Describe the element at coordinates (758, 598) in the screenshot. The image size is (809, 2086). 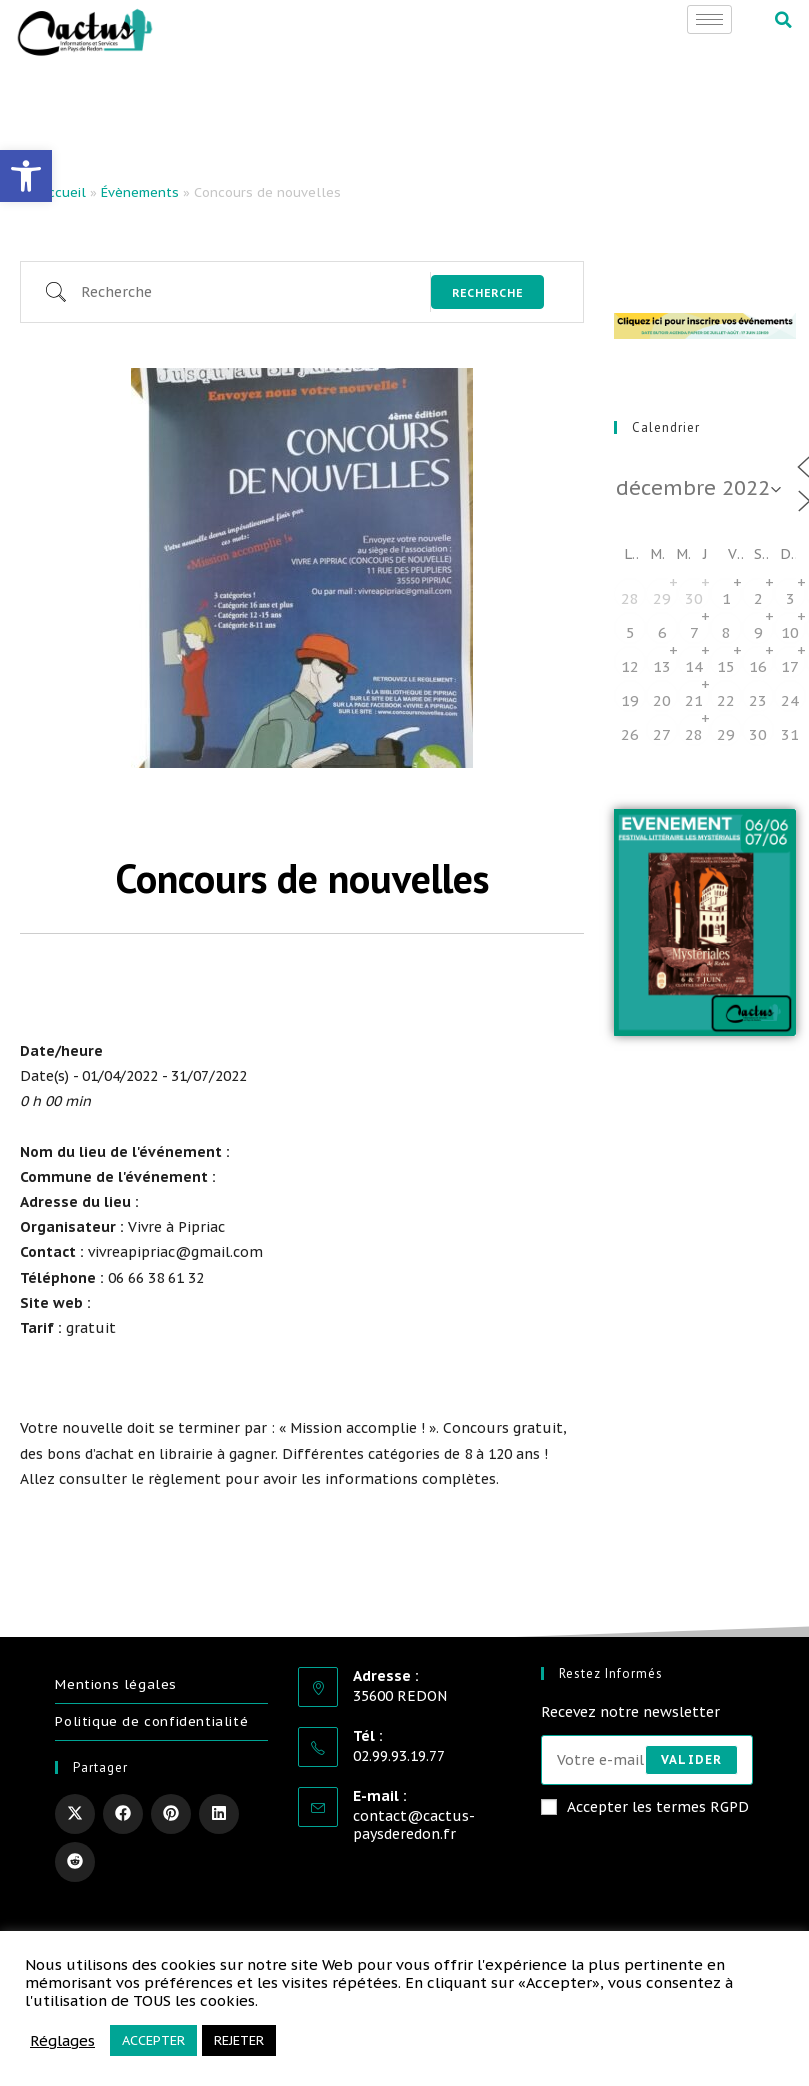
I see `2 [link]` at that location.